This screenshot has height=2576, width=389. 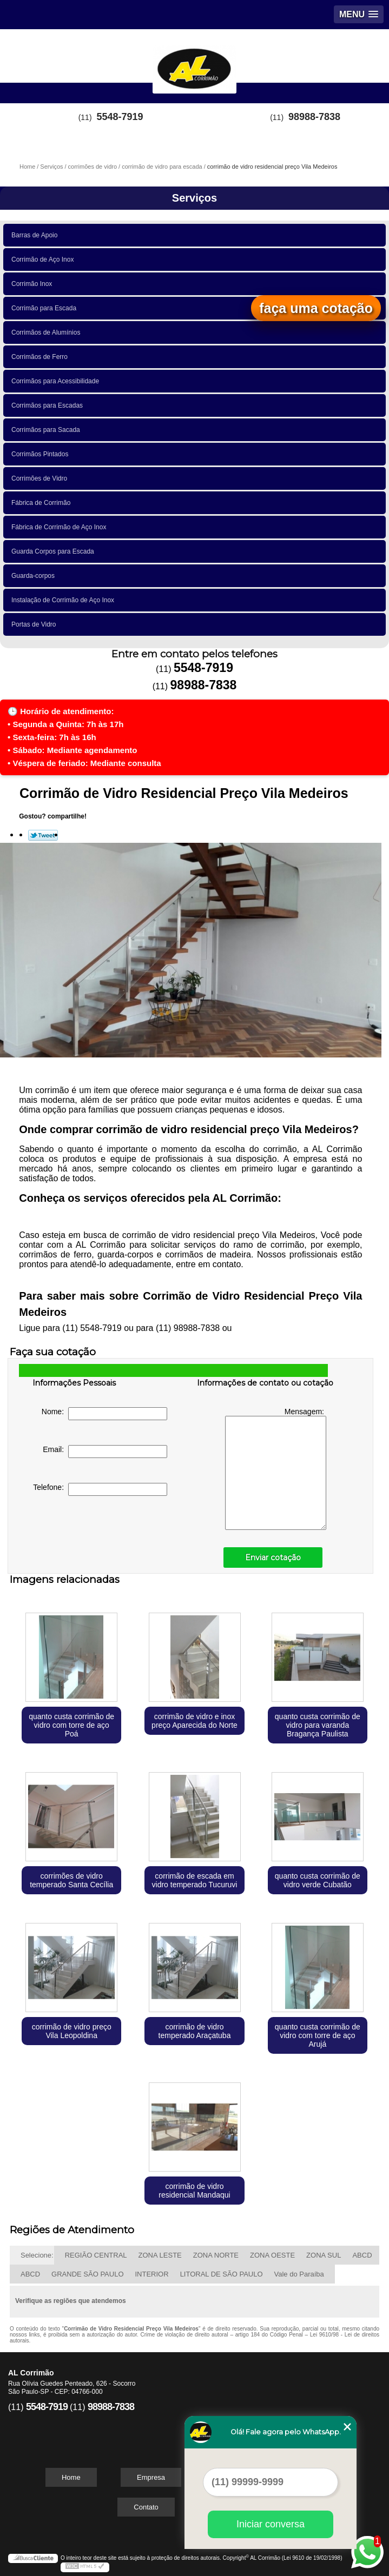 I want to click on 98988-7838, so click(x=314, y=116).